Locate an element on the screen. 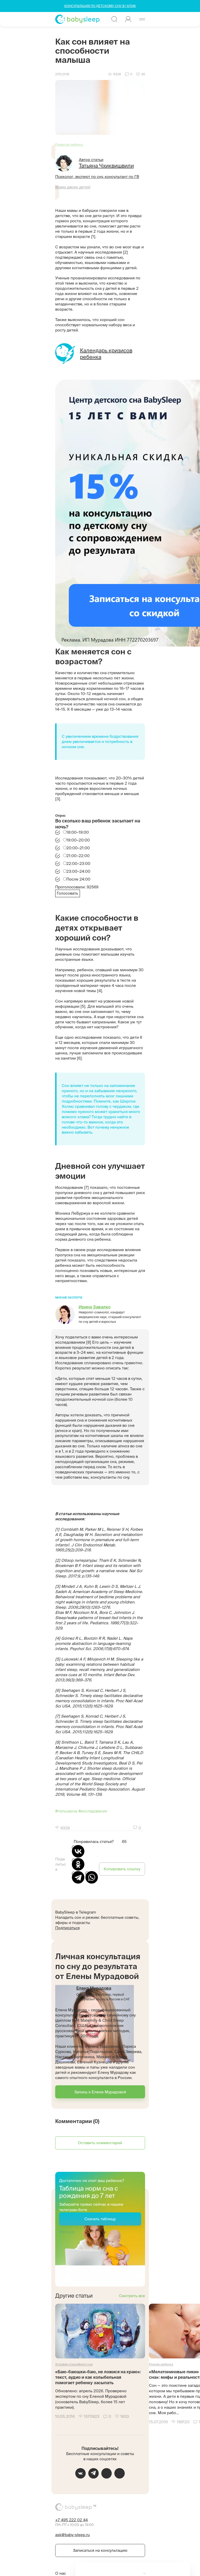 The width and height of the screenshot is (200, 2576). #пользасна is located at coordinates (66, 1811).